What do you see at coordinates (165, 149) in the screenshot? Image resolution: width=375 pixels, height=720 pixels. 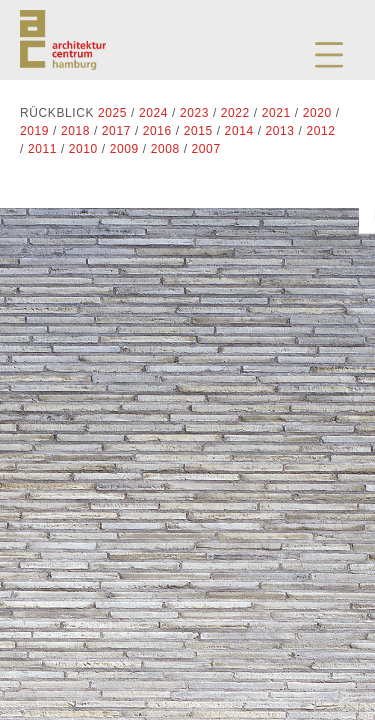 I see `2008` at bounding box center [165, 149].